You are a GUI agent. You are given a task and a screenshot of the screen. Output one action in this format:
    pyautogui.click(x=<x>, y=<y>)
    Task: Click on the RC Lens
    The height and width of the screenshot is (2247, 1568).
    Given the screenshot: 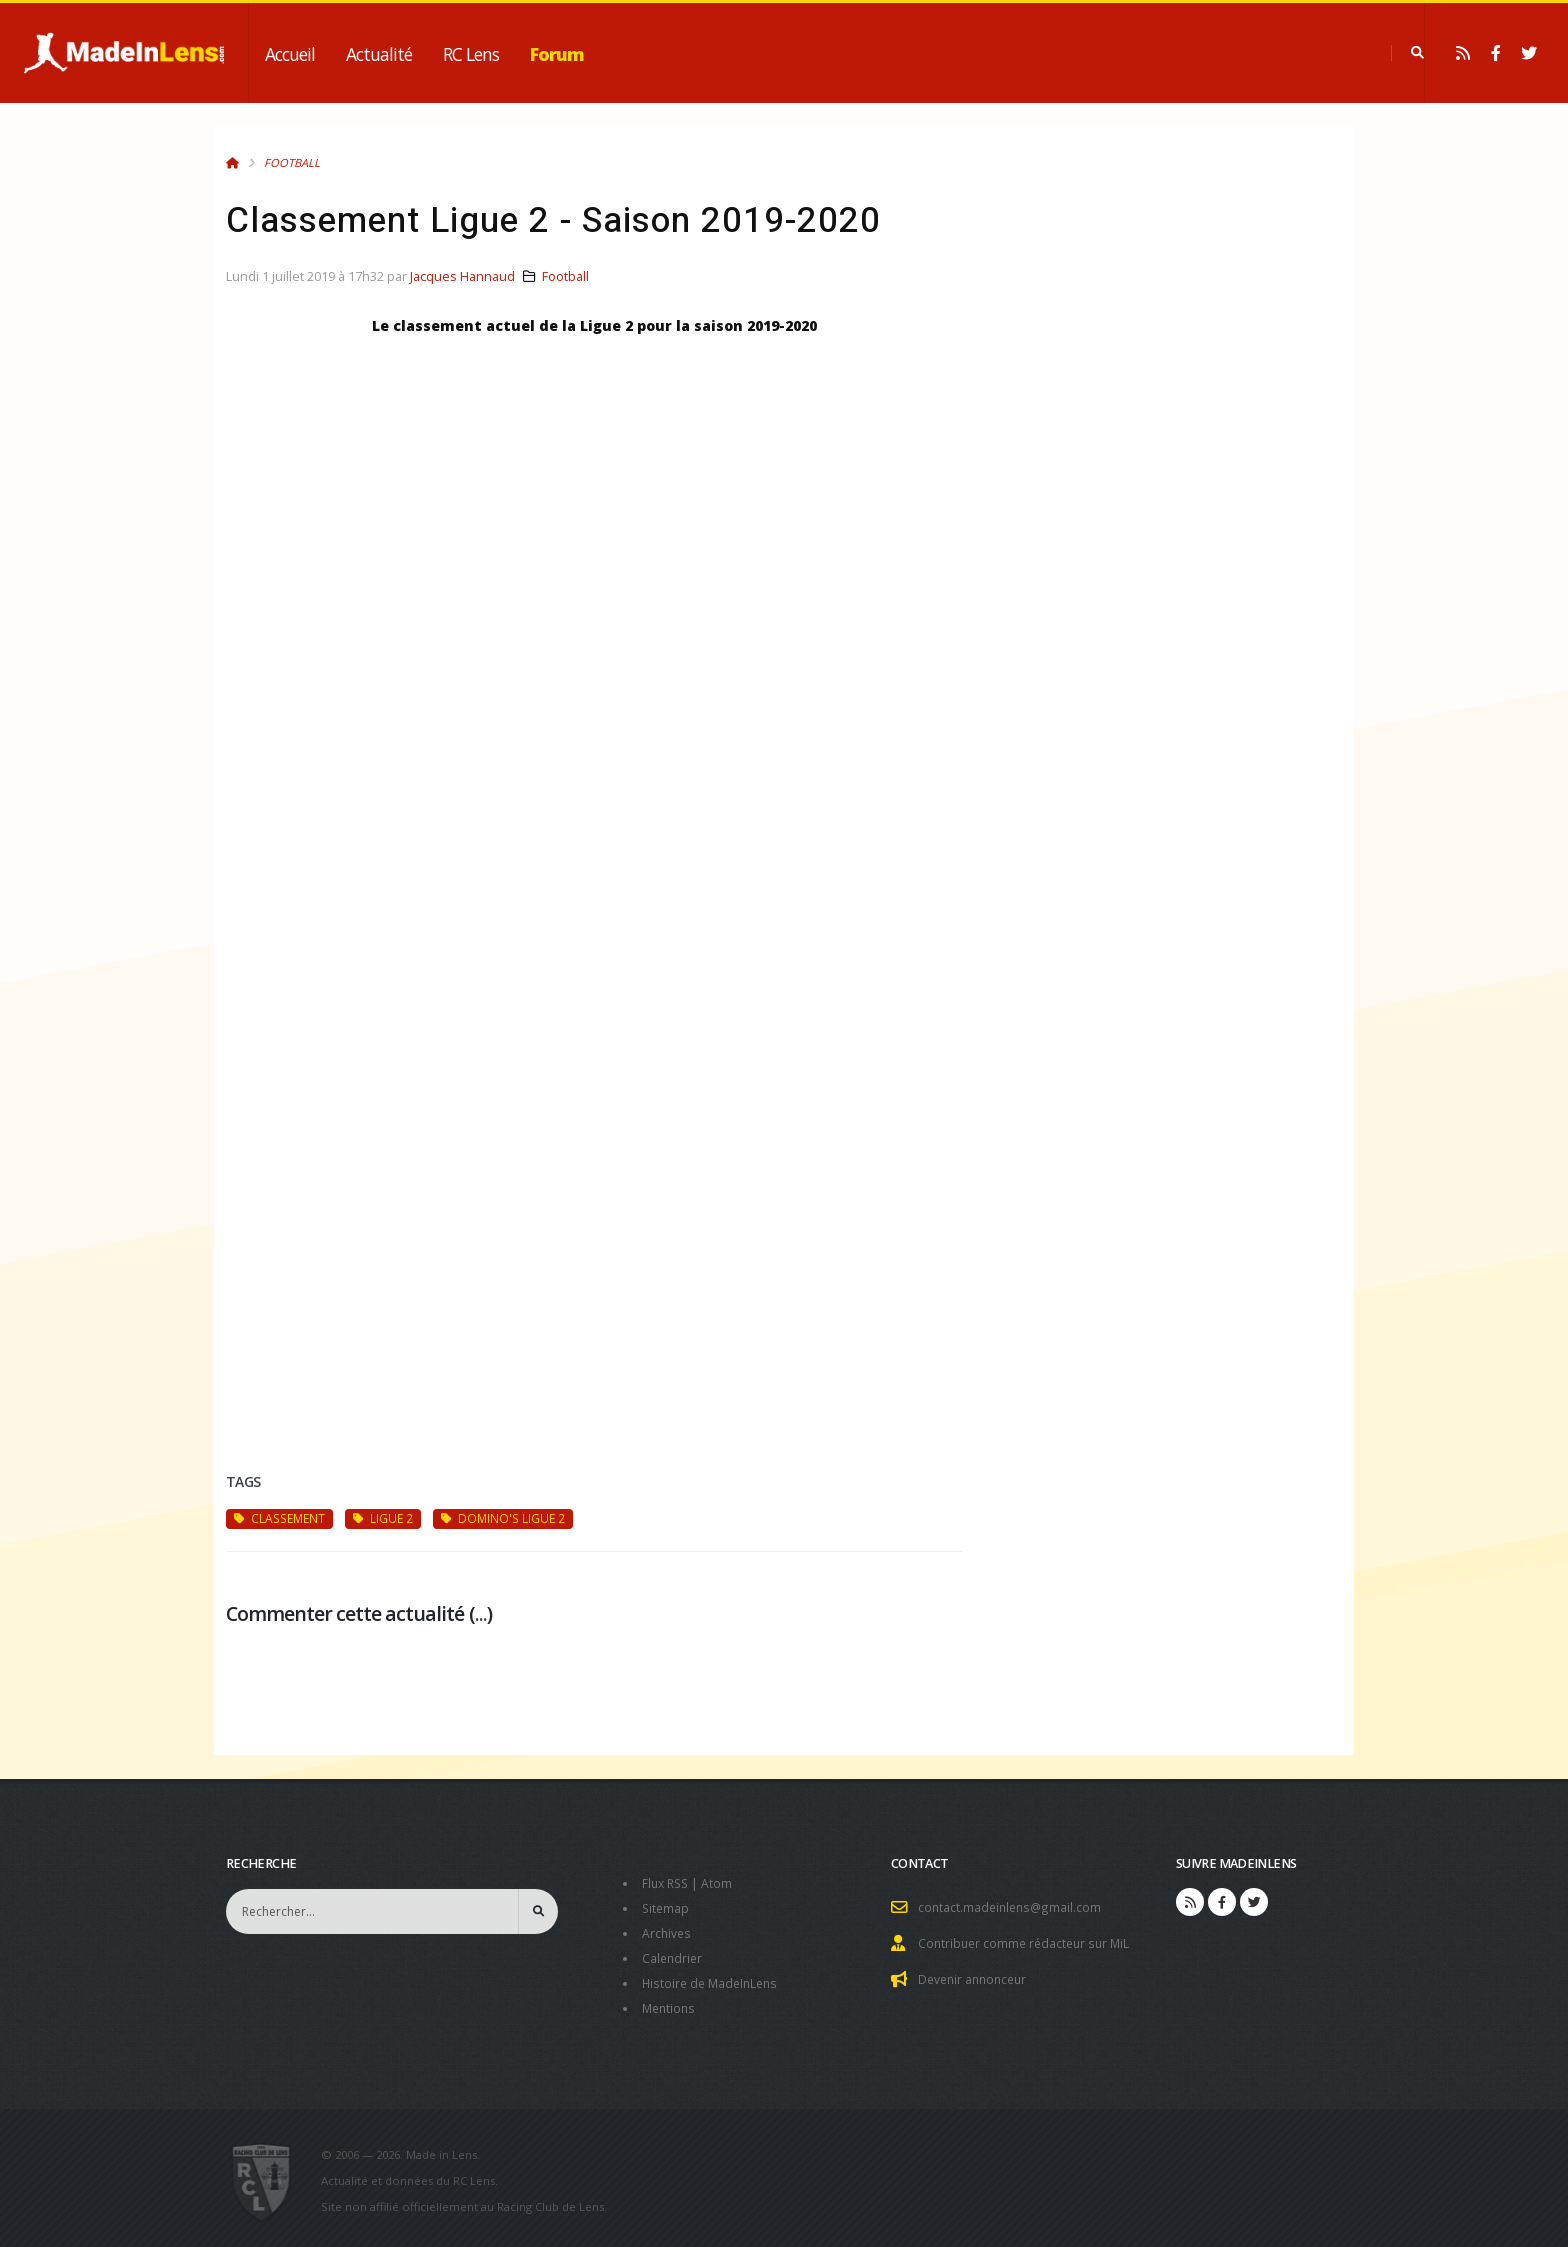 What is the action you would take?
    pyautogui.click(x=471, y=54)
    